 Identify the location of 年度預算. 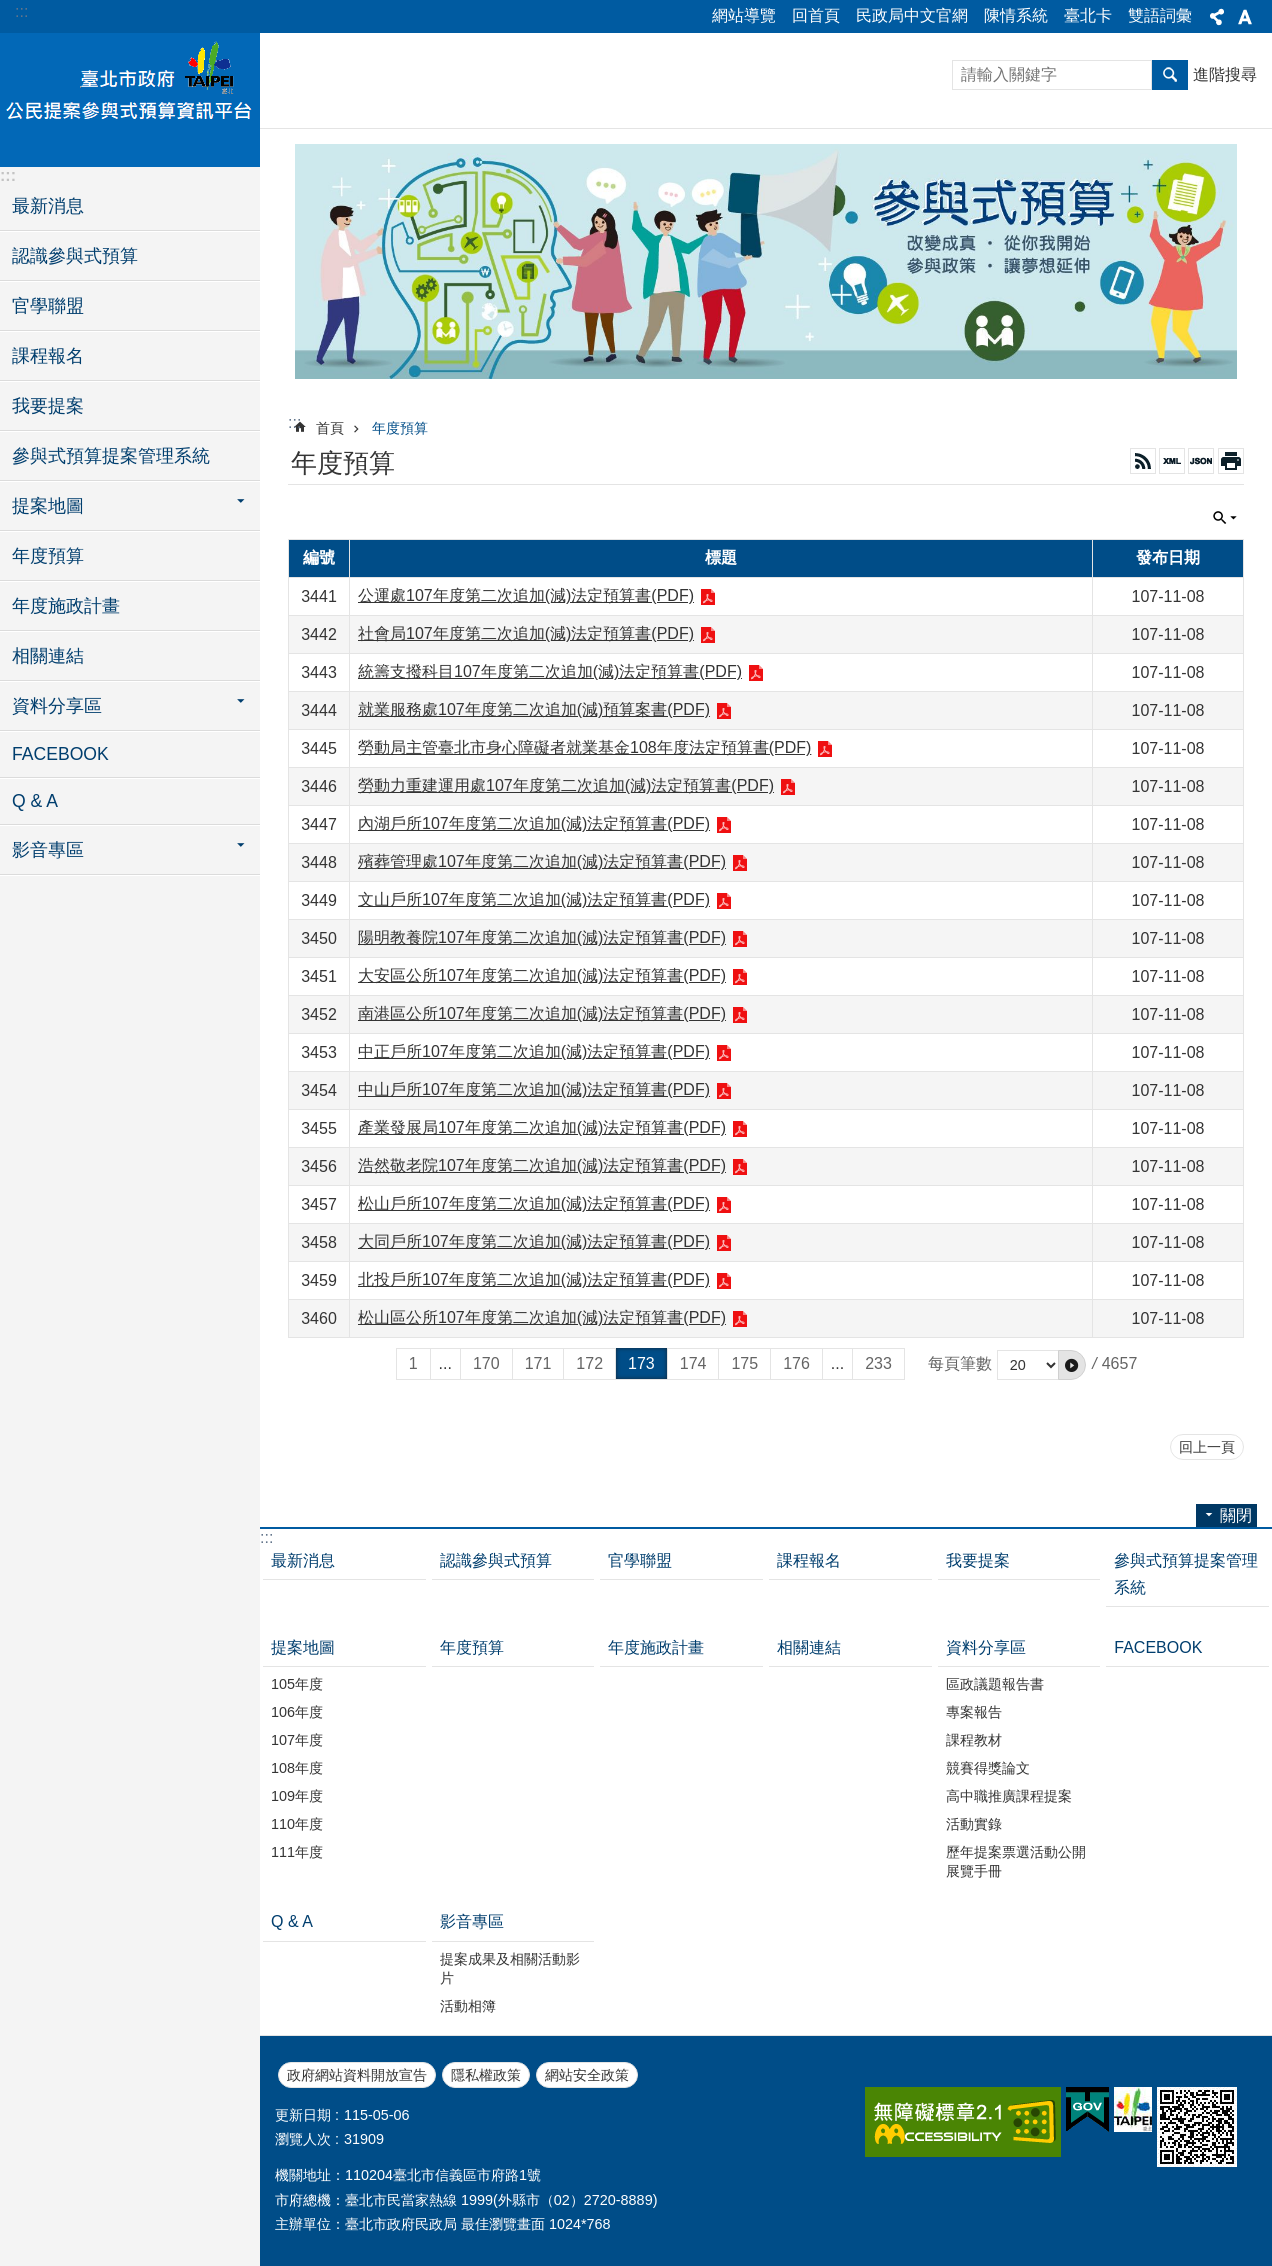
(48, 556).